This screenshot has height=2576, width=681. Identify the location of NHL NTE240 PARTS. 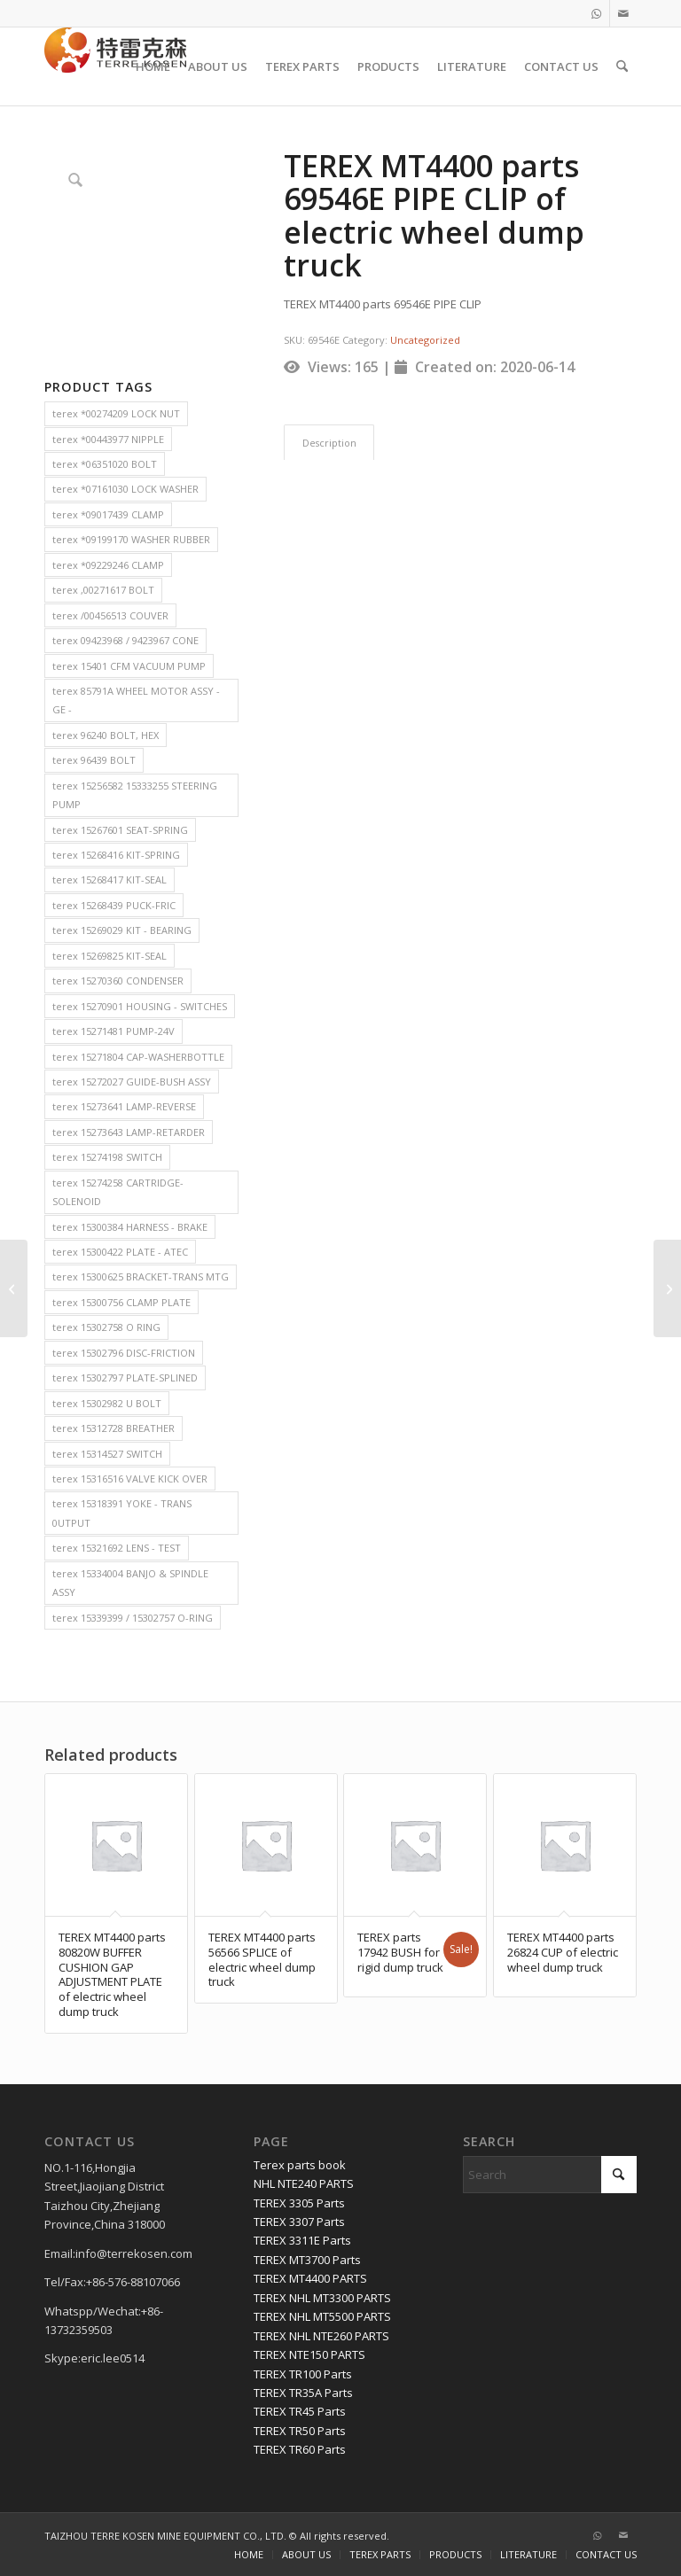
(304, 2183).